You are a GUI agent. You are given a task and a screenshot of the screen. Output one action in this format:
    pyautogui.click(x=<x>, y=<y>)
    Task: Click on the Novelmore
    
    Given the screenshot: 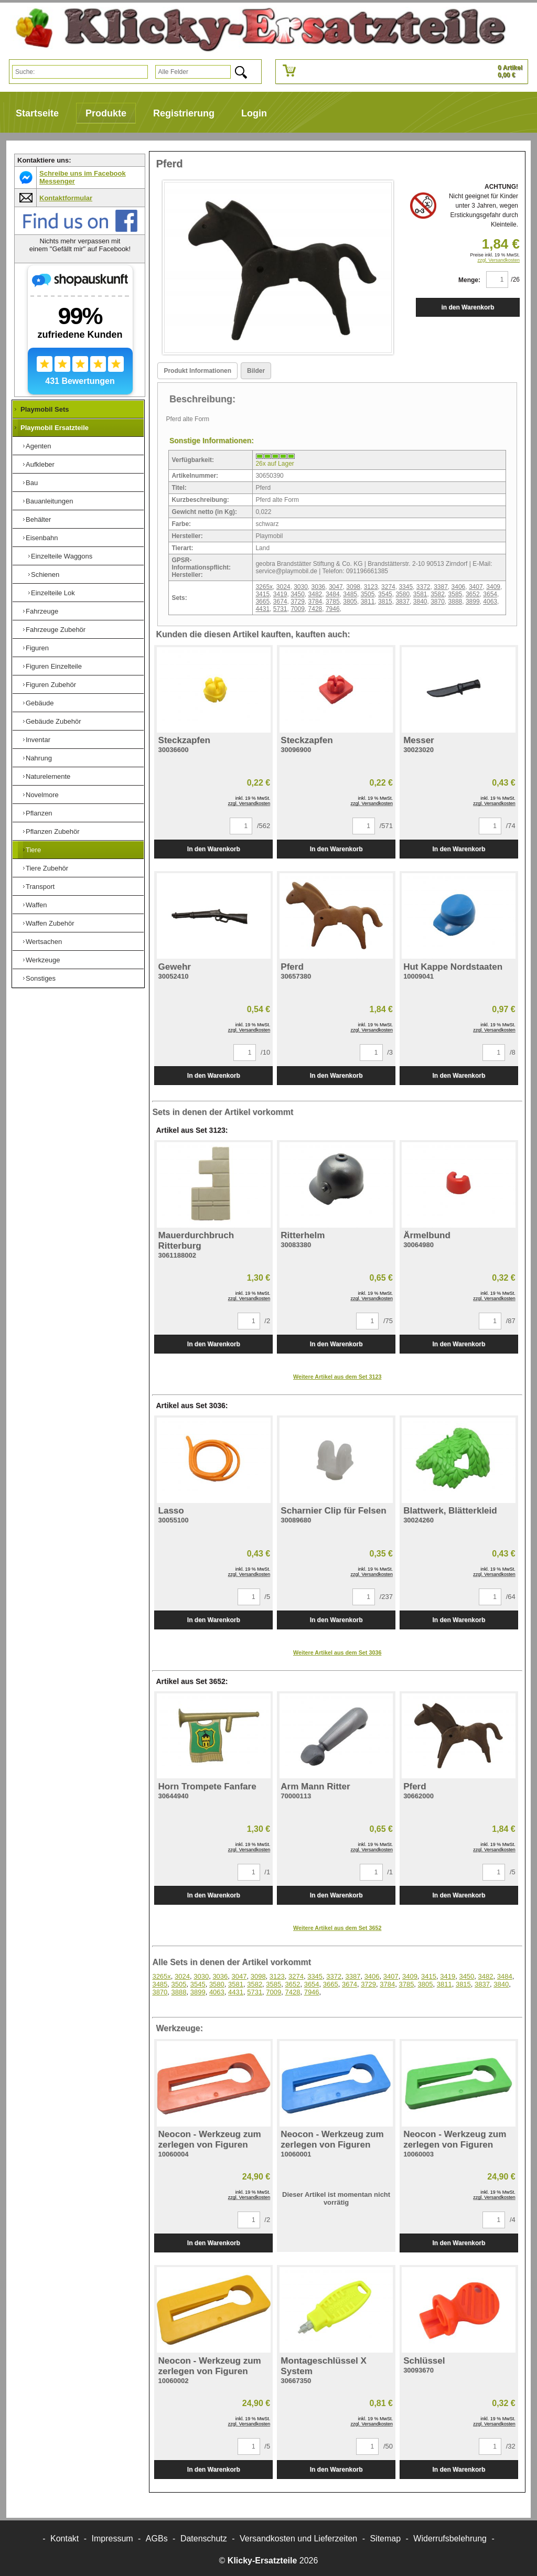 What is the action you would take?
    pyautogui.click(x=42, y=795)
    